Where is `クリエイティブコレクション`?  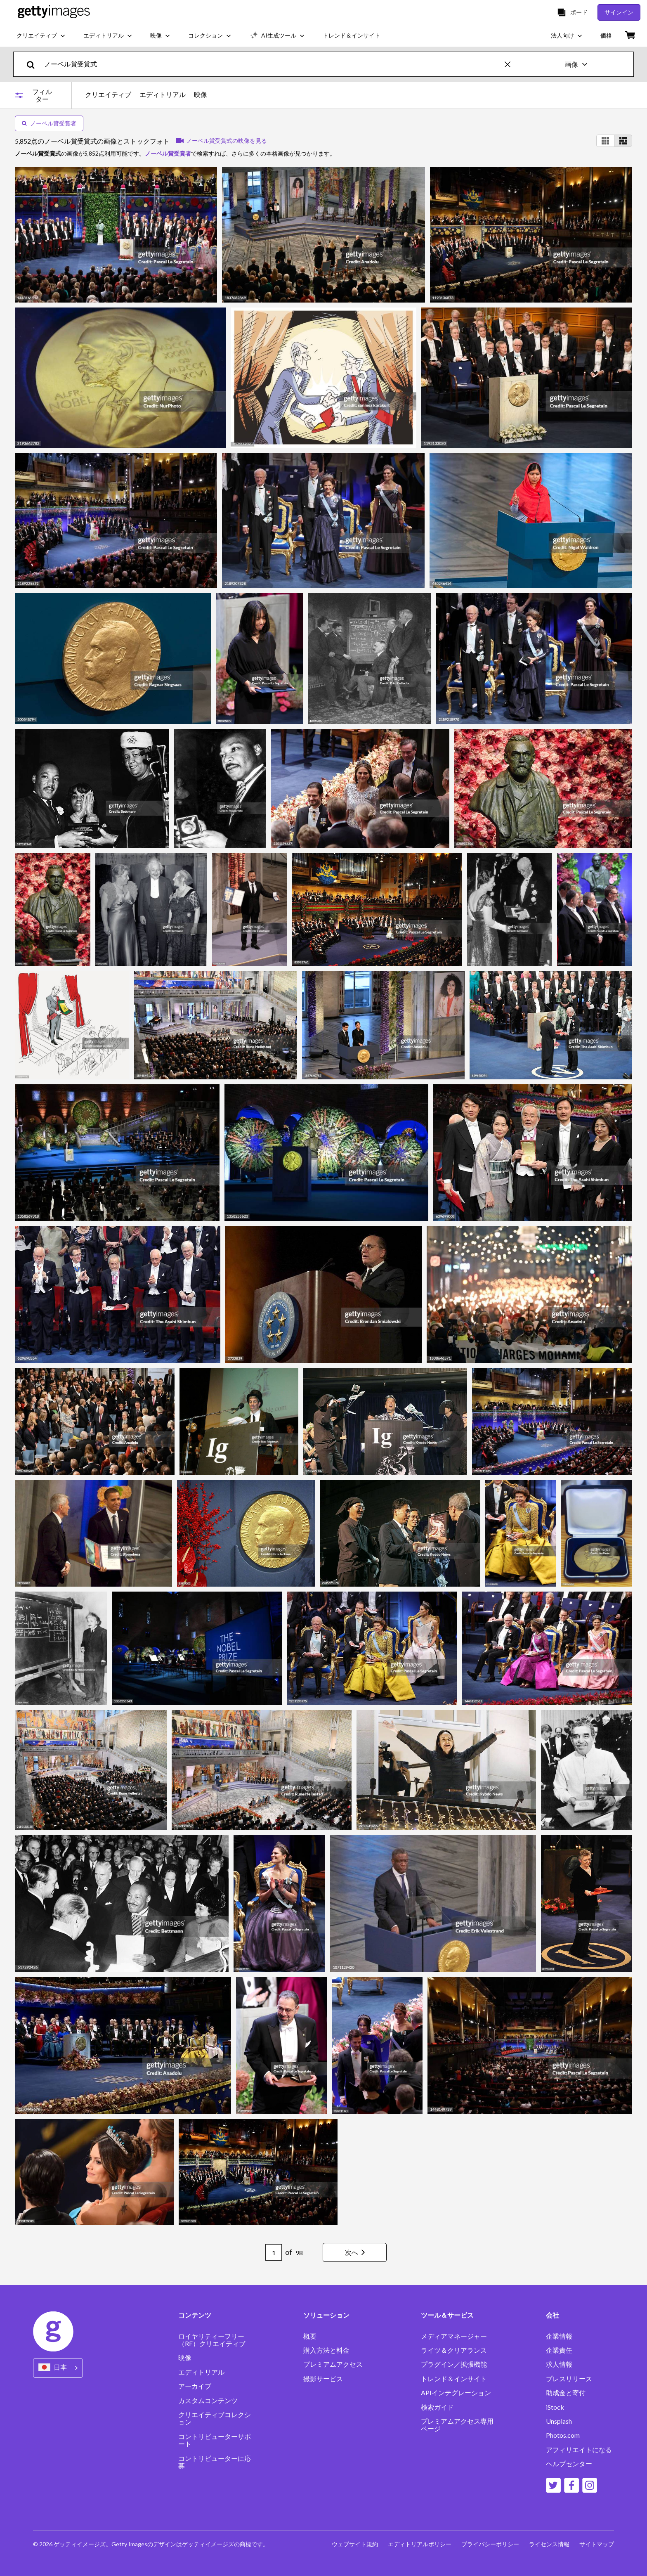
クリエイティブコレクション is located at coordinates (214, 2418).